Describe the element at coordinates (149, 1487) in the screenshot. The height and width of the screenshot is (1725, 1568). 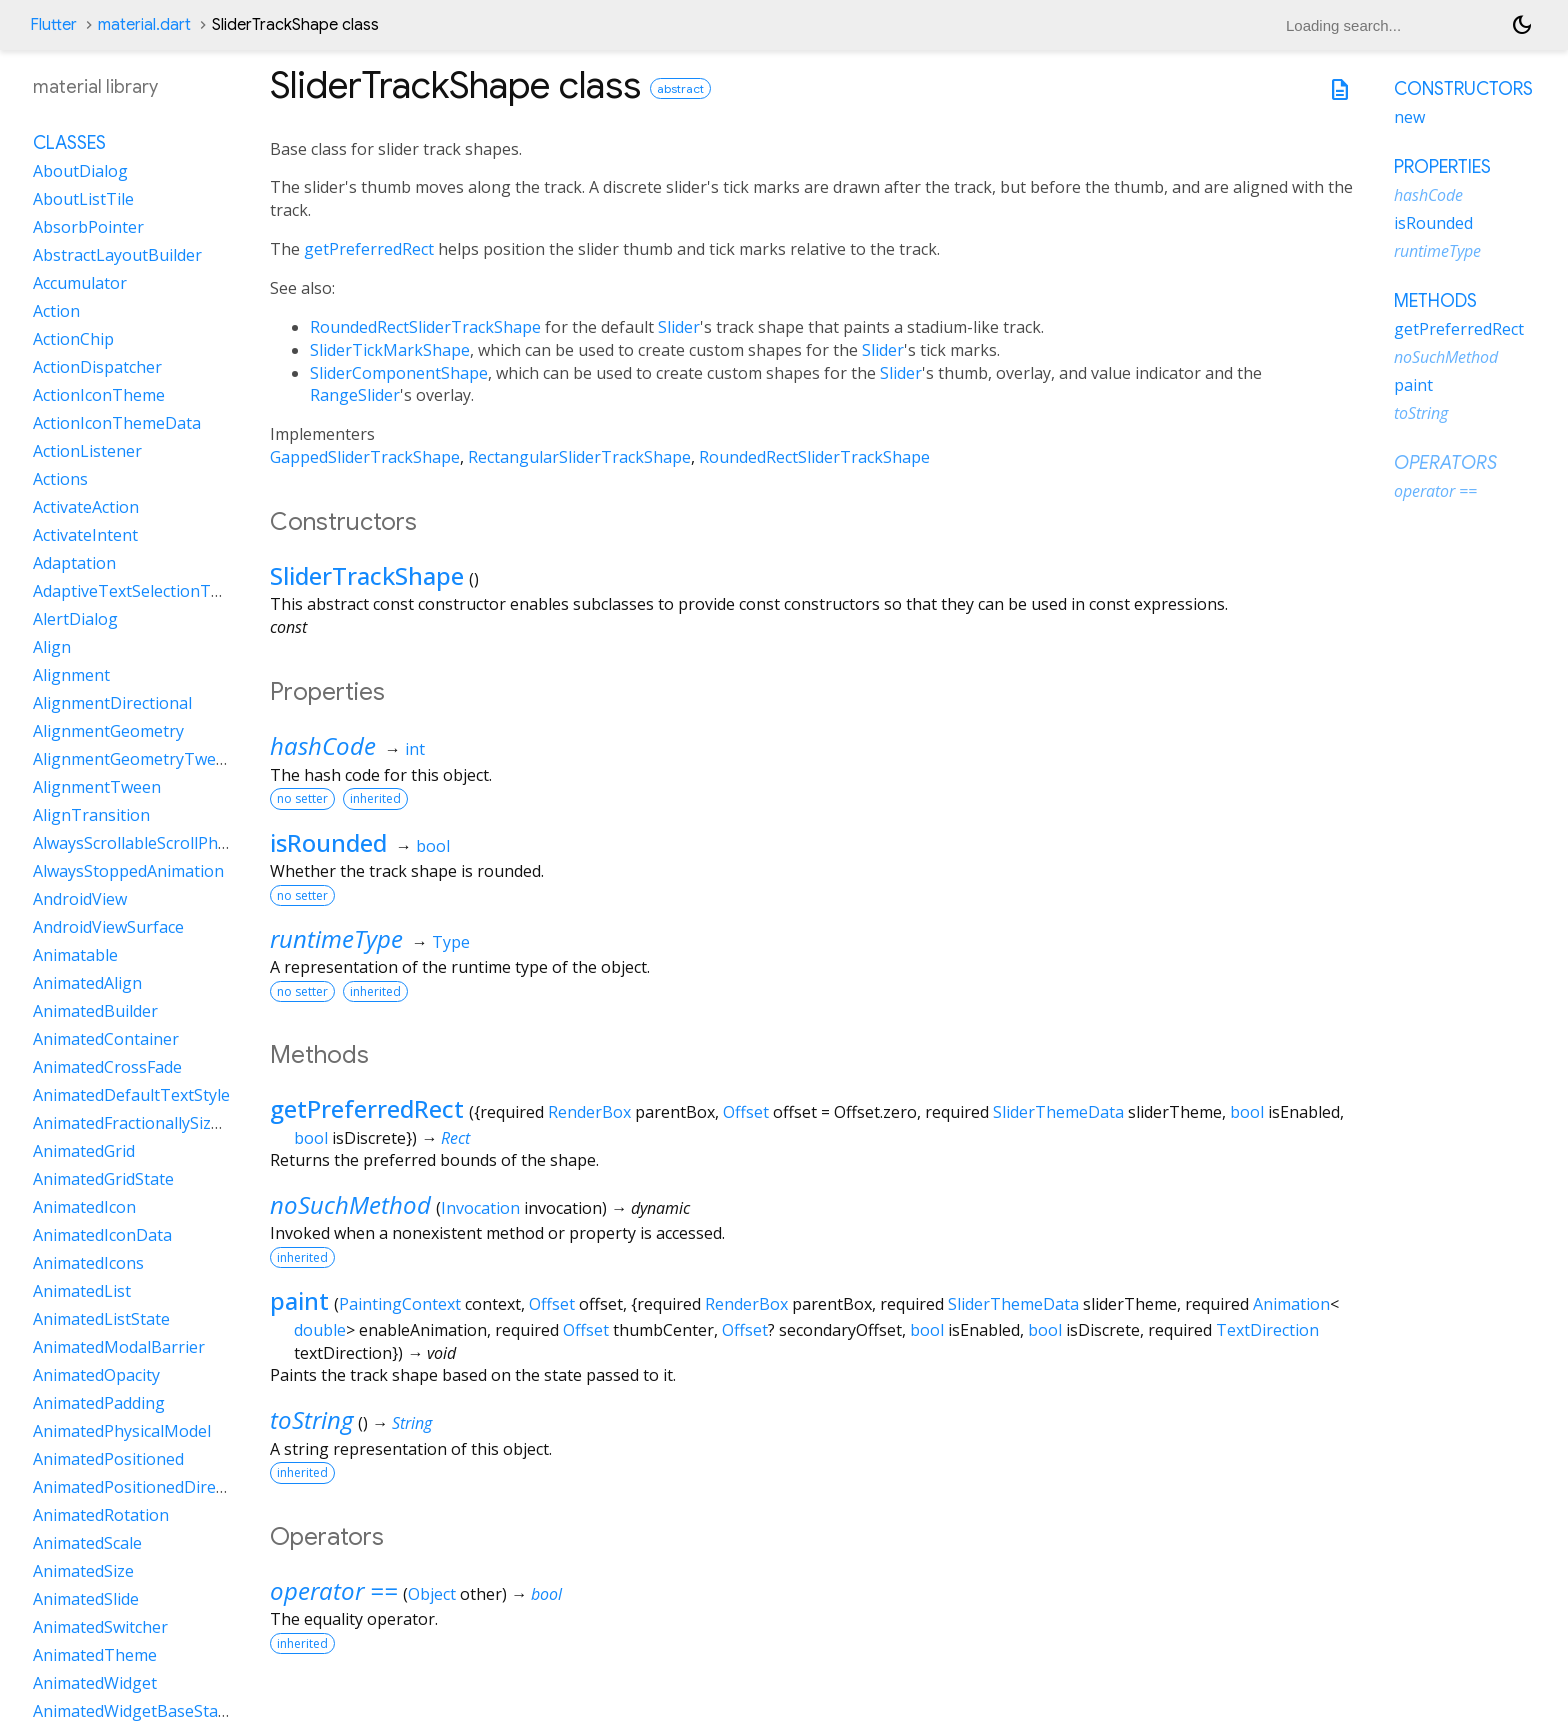
I see `AnimatedPositionedDirectional` at that location.